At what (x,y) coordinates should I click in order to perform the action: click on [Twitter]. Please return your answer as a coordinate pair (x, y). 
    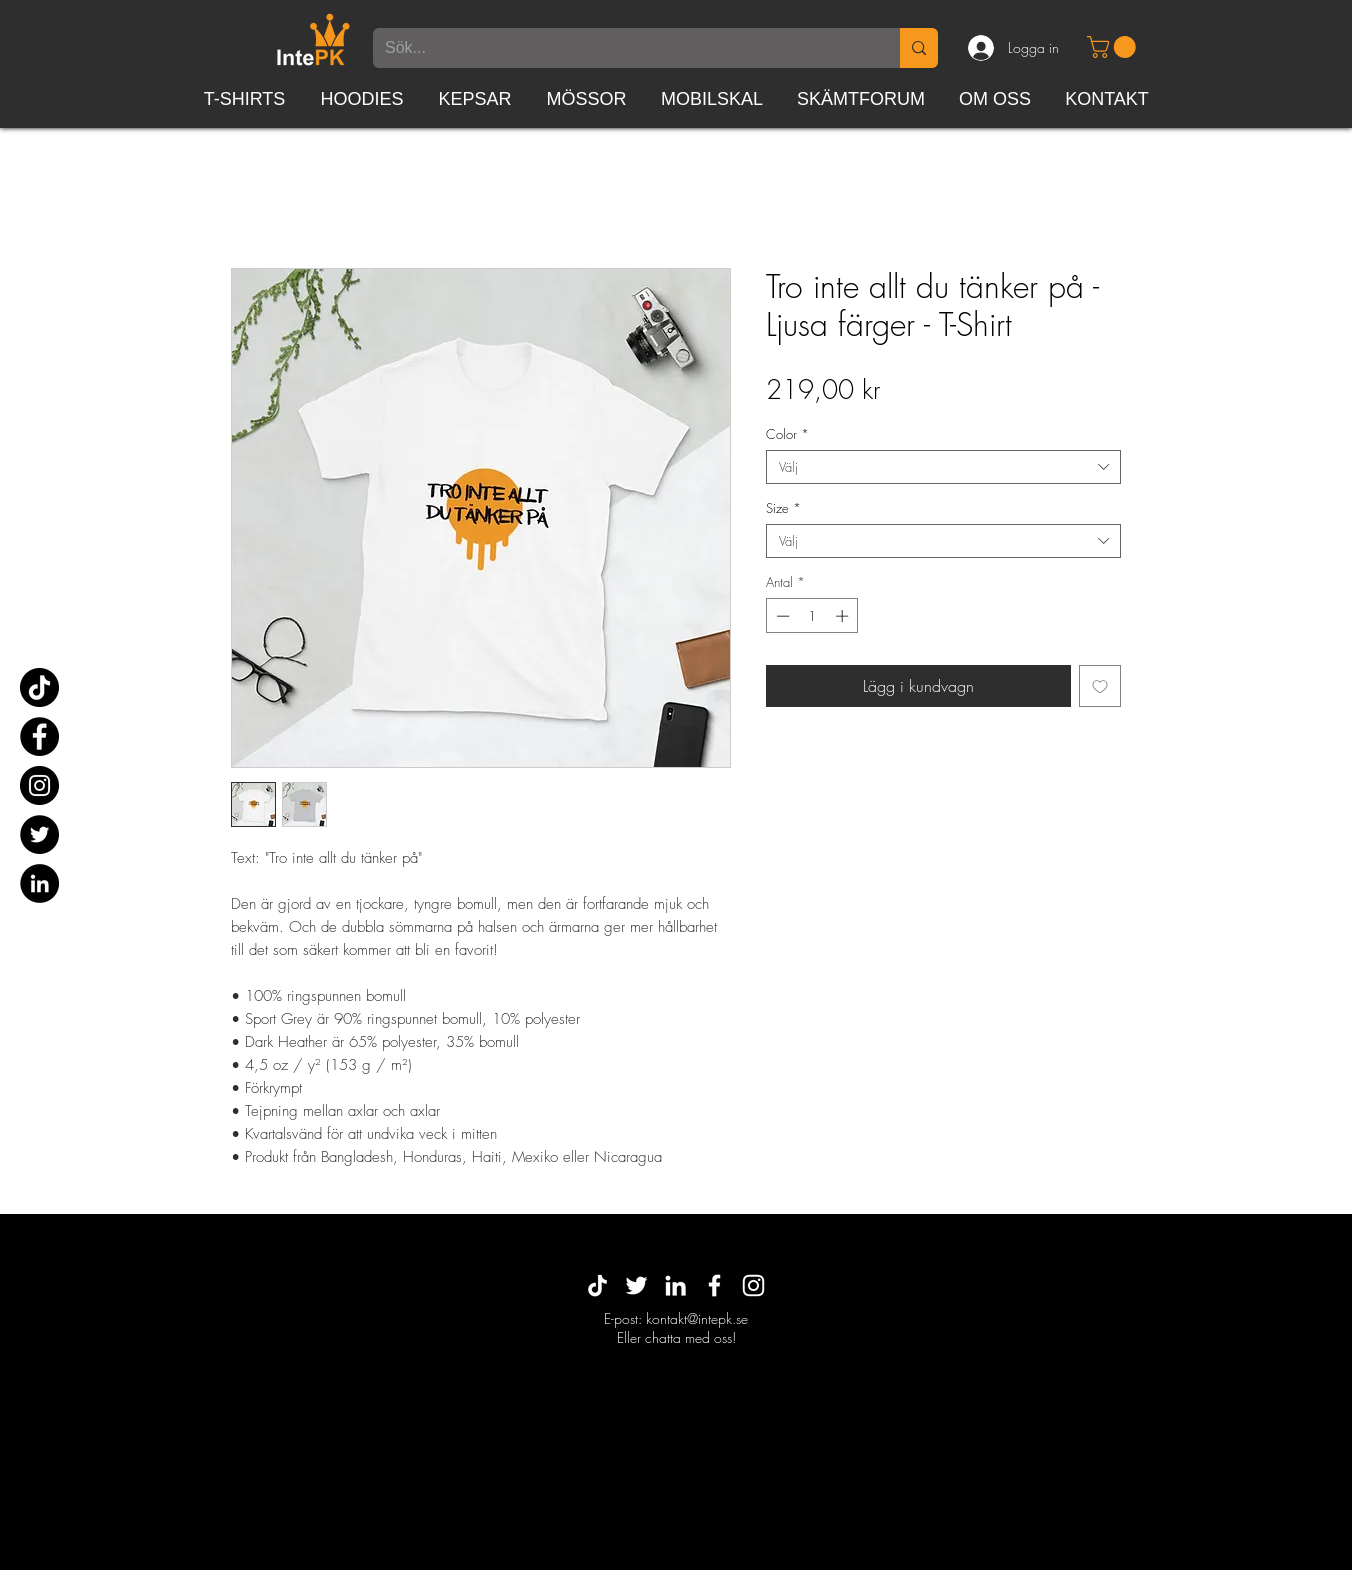
    Looking at the image, I should click on (39, 834).